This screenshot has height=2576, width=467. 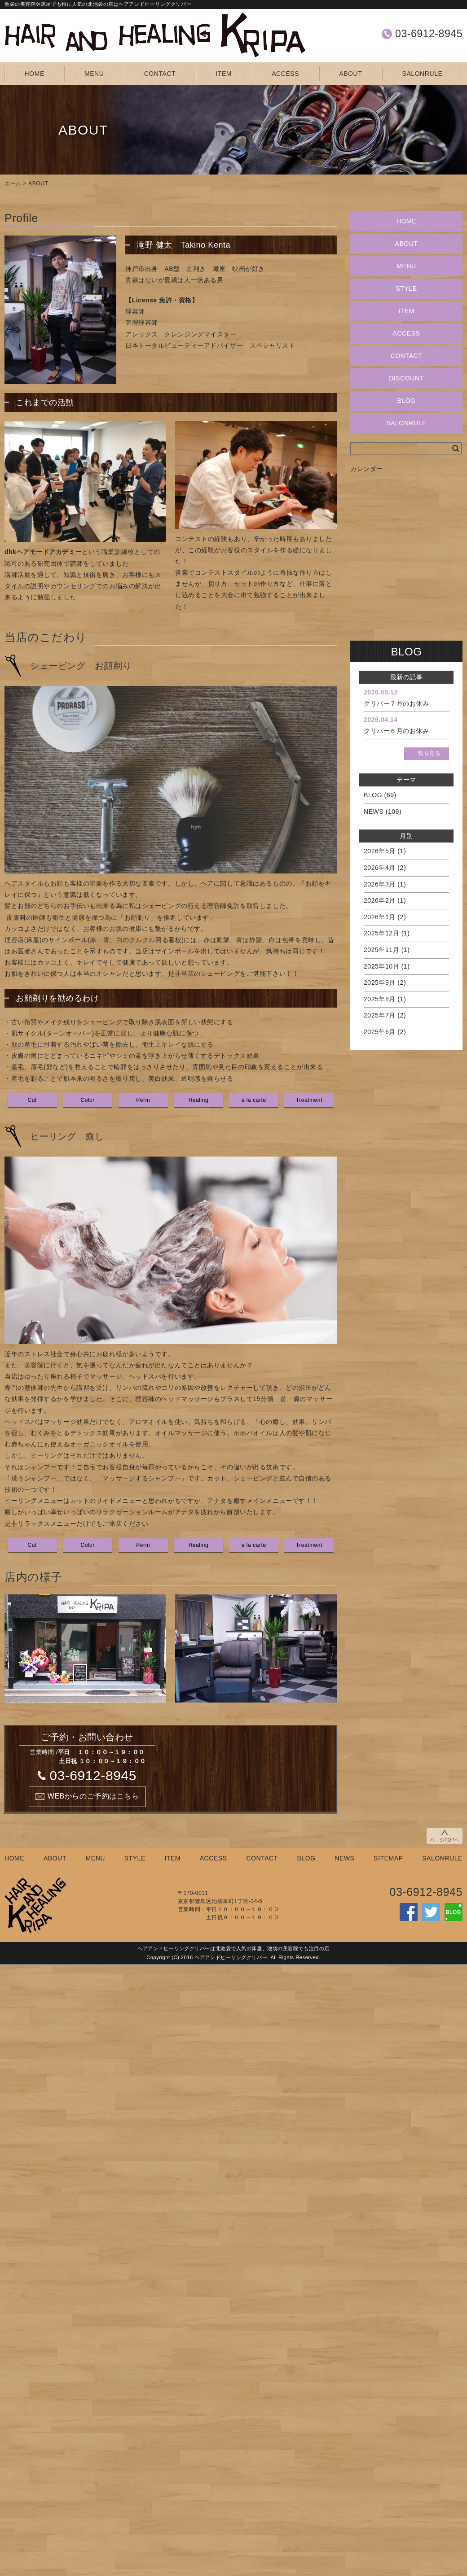 I want to click on Color, so click(x=87, y=1100).